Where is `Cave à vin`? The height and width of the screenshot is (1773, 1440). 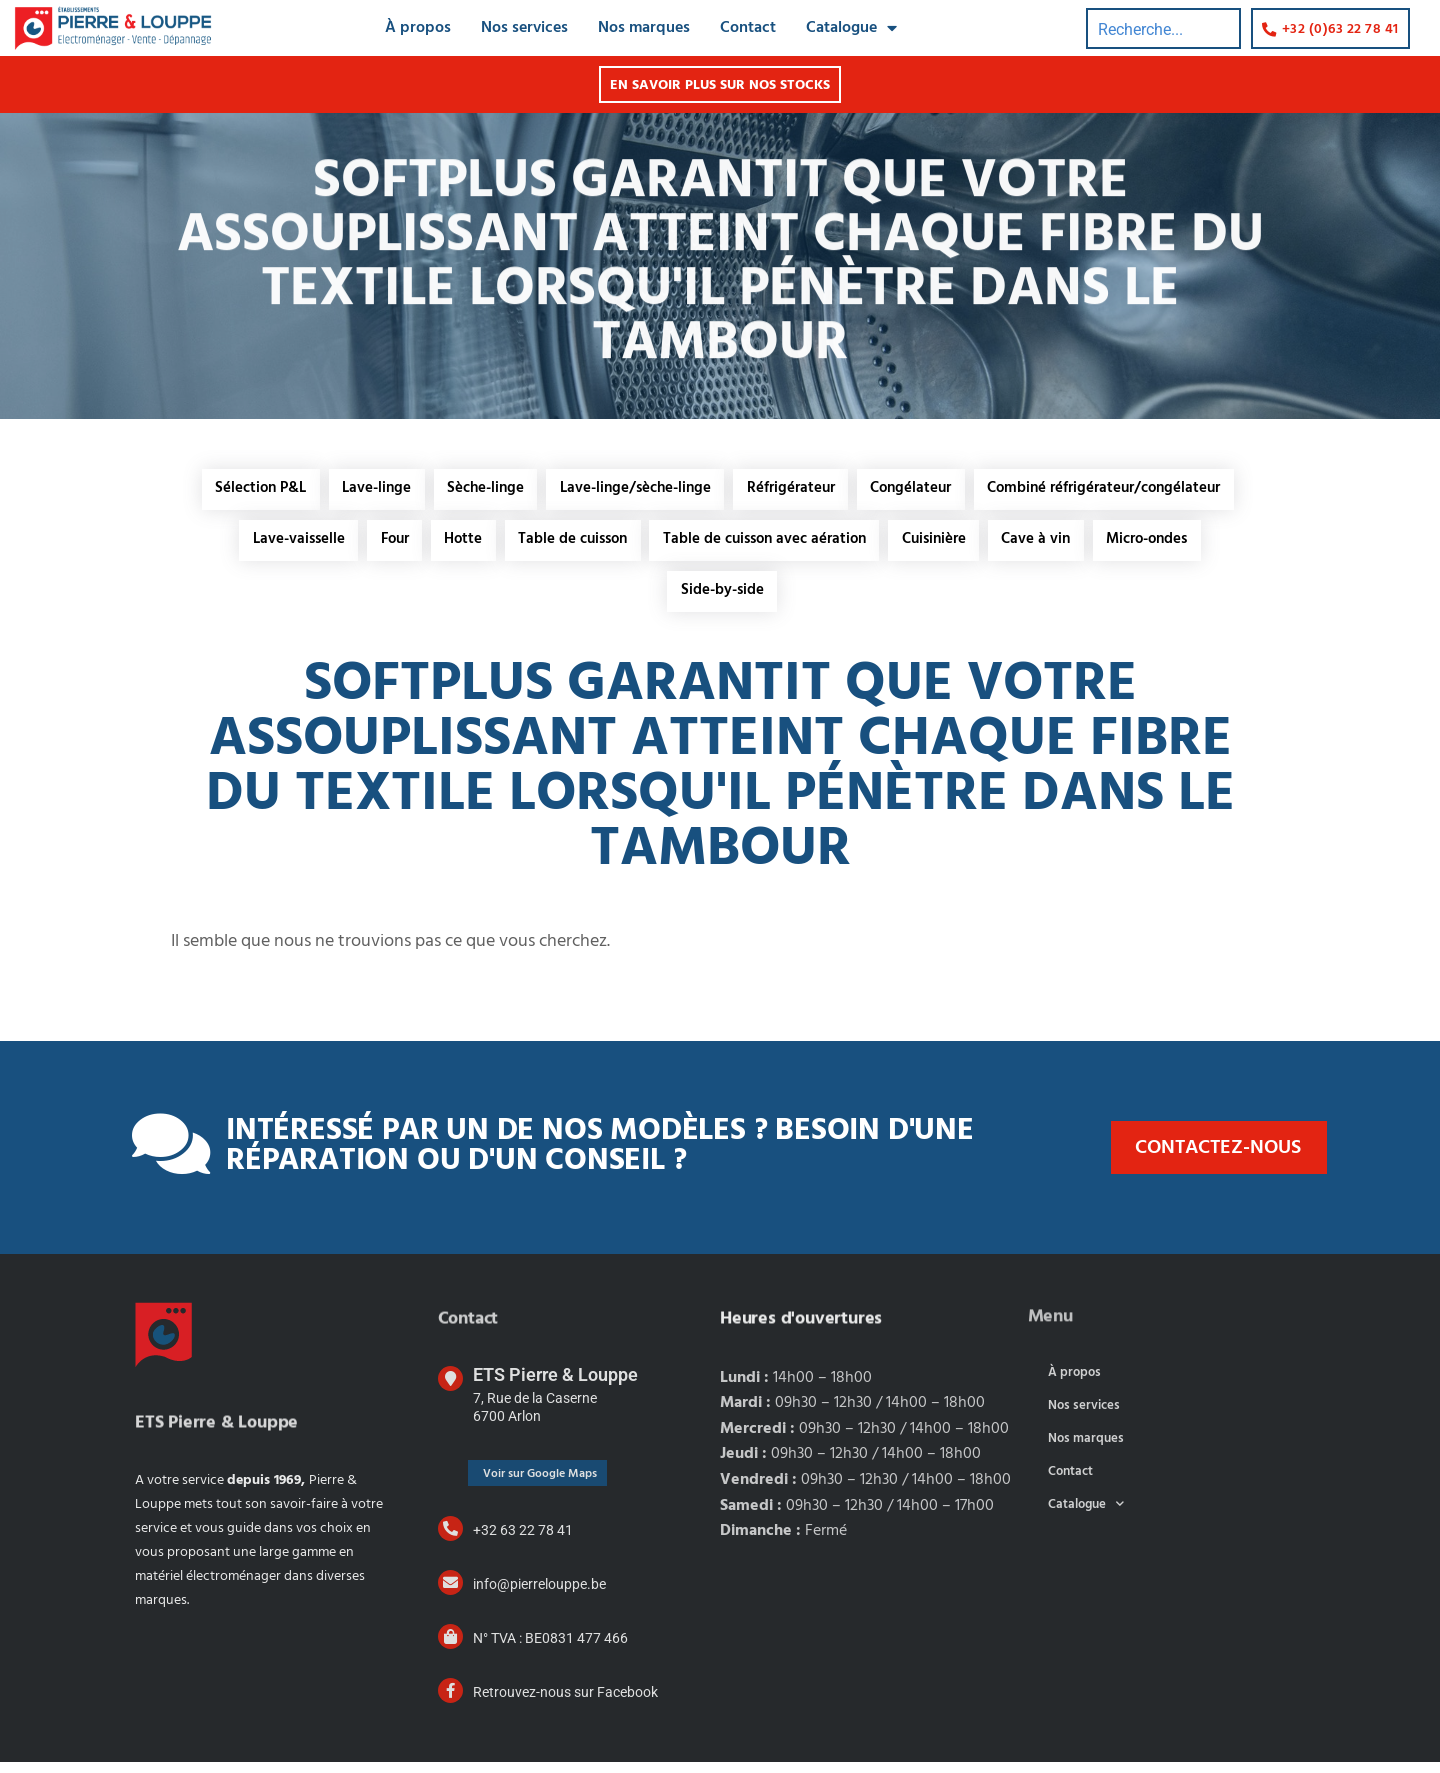 Cave à vin is located at coordinates (1046, 546).